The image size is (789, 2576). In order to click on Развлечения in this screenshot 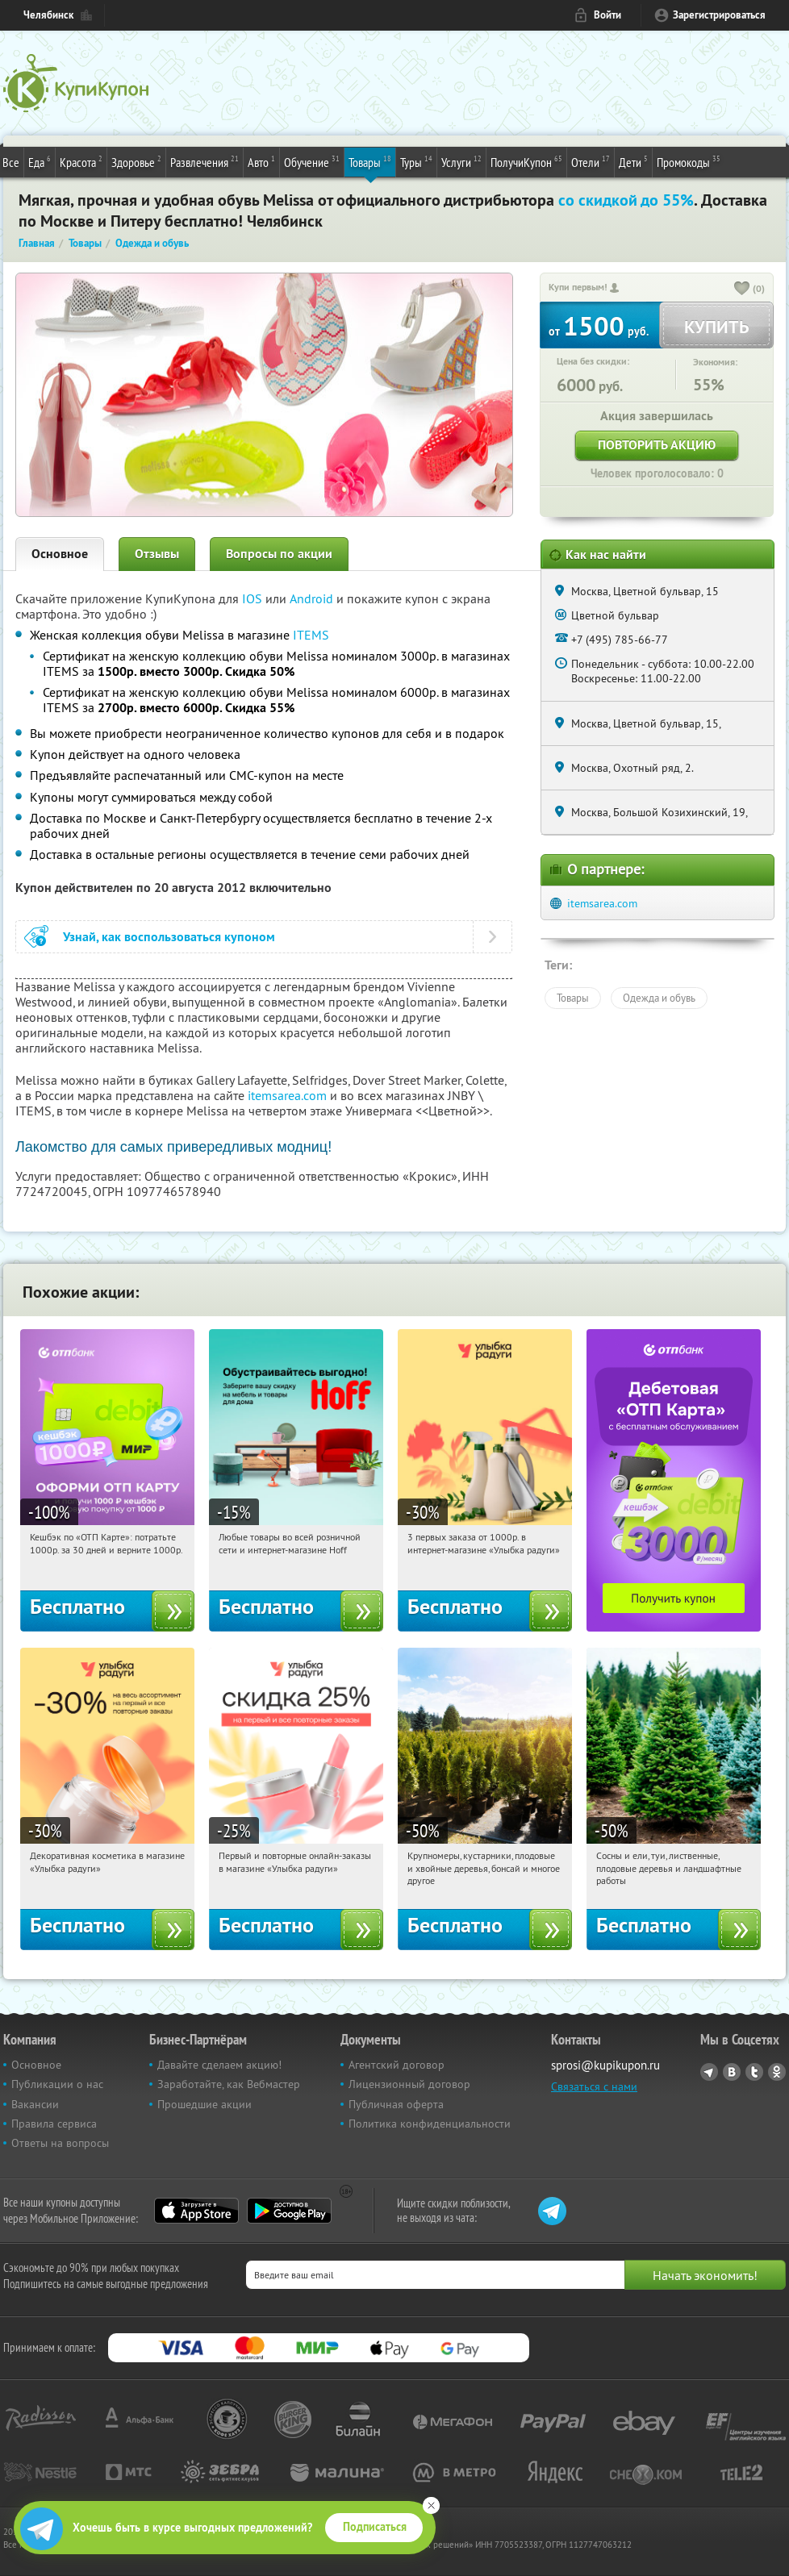, I will do `click(204, 161)`.